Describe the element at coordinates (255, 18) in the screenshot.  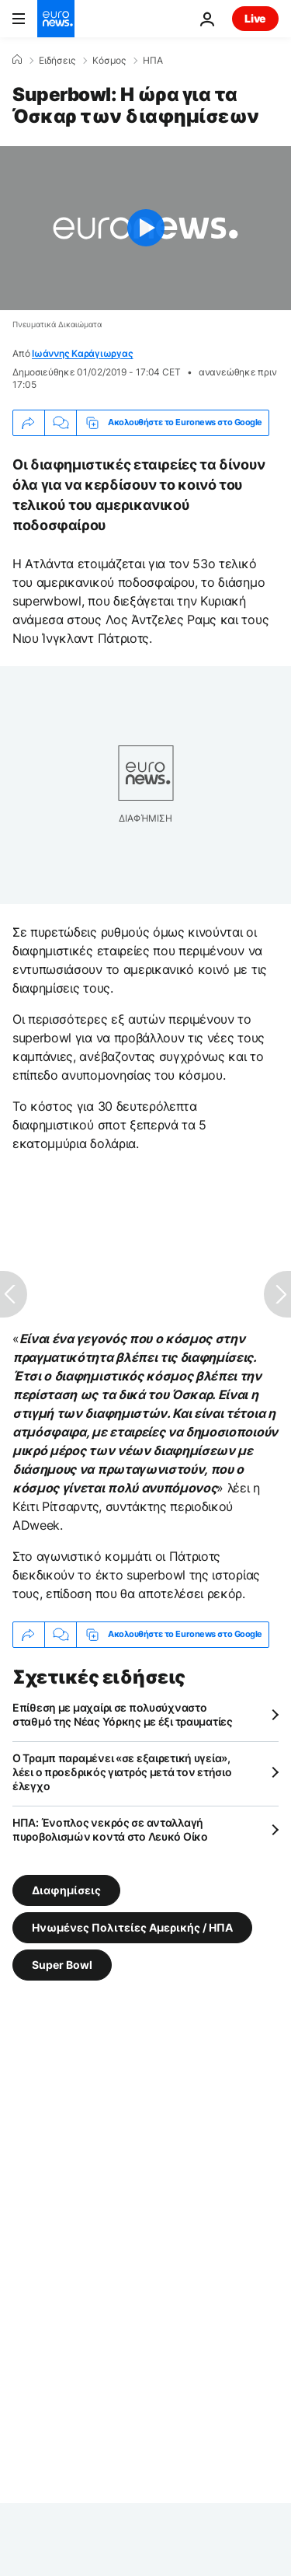
I see `Live` at that location.